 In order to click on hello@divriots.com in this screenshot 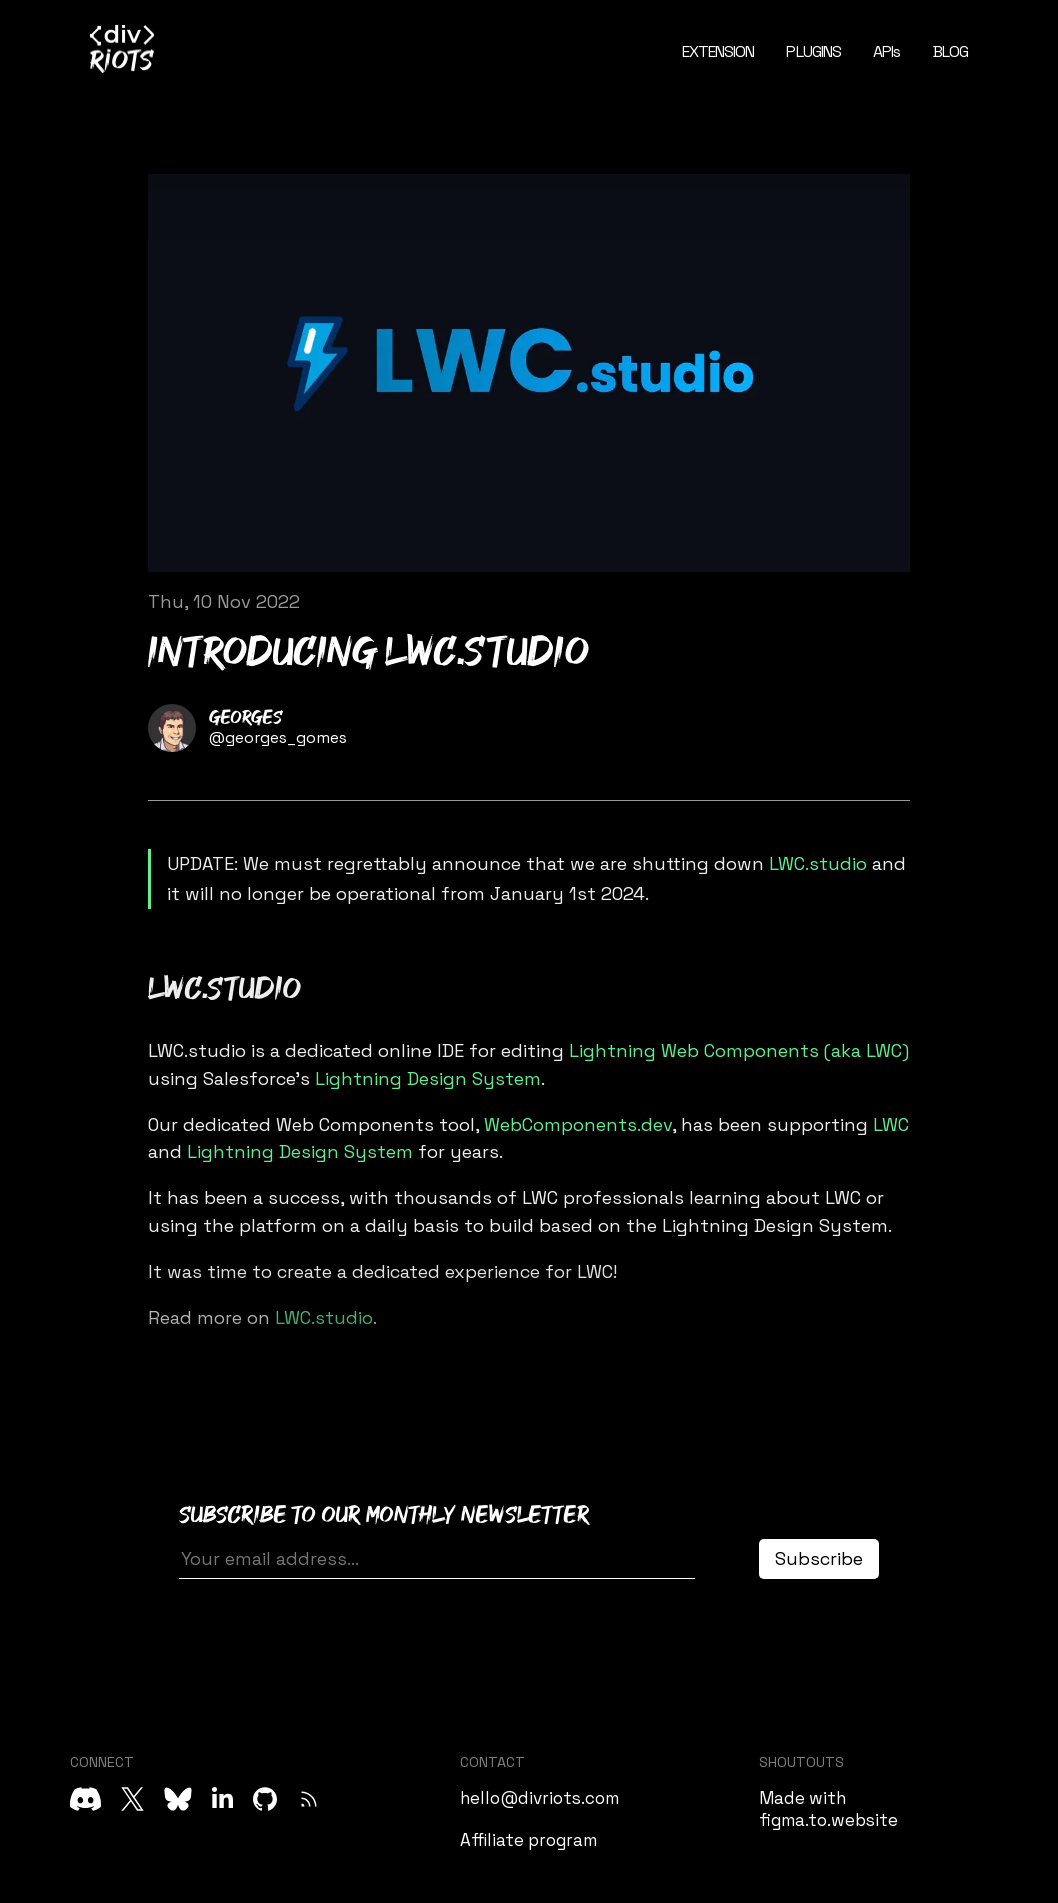, I will do `click(539, 1798)`.